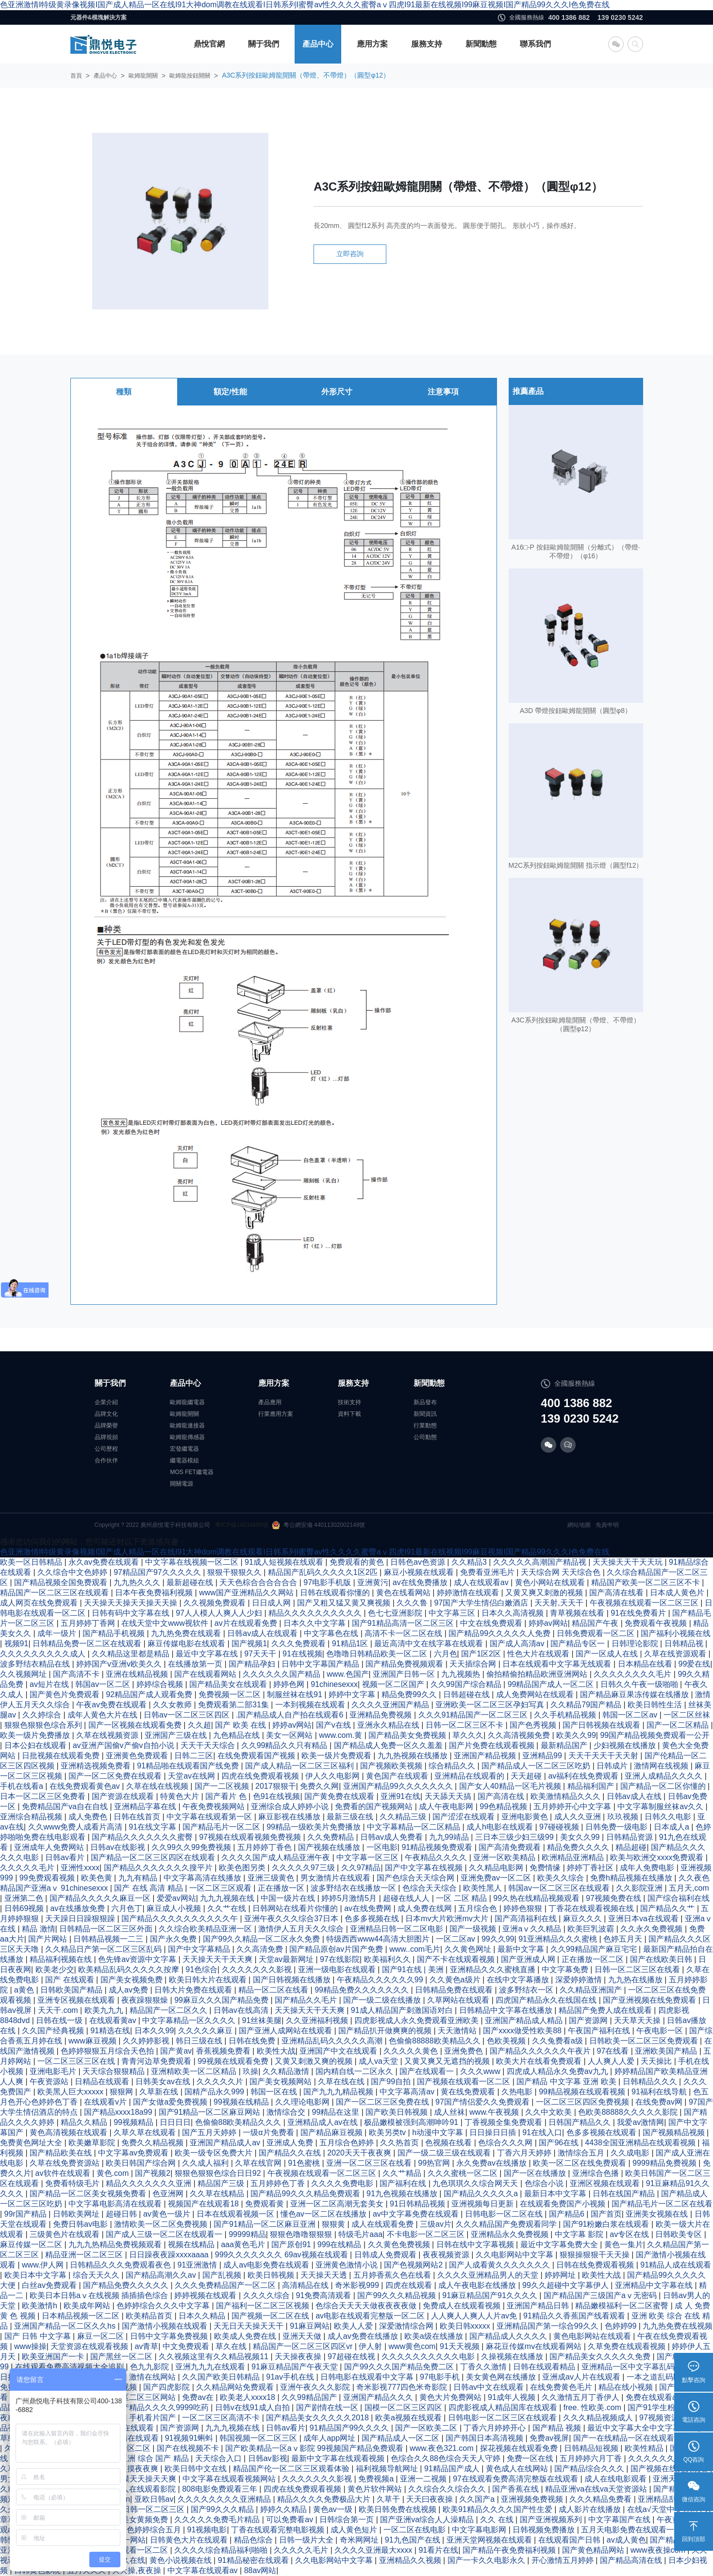 The width and height of the screenshot is (713, 2576). Describe the element at coordinates (292, 1918) in the screenshot. I see `亚洲午夜久久久综合37日本` at that location.